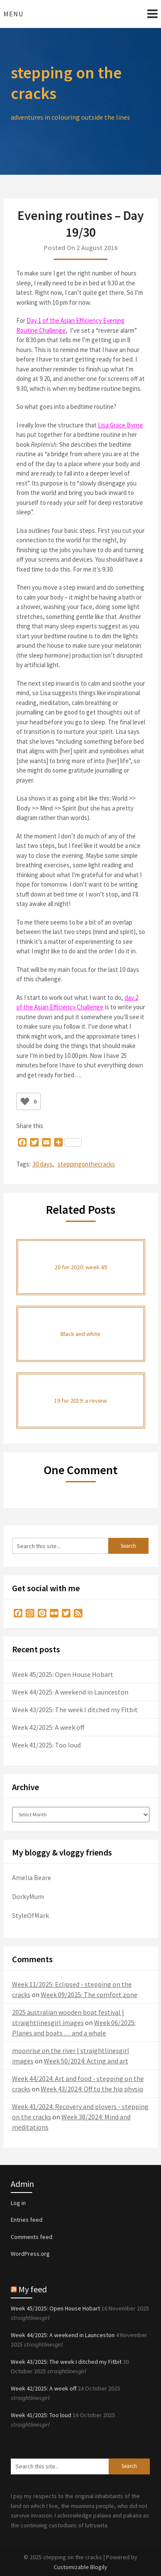 The image size is (161, 2576). What do you see at coordinates (13, 13) in the screenshot?
I see `Menu` at bounding box center [13, 13].